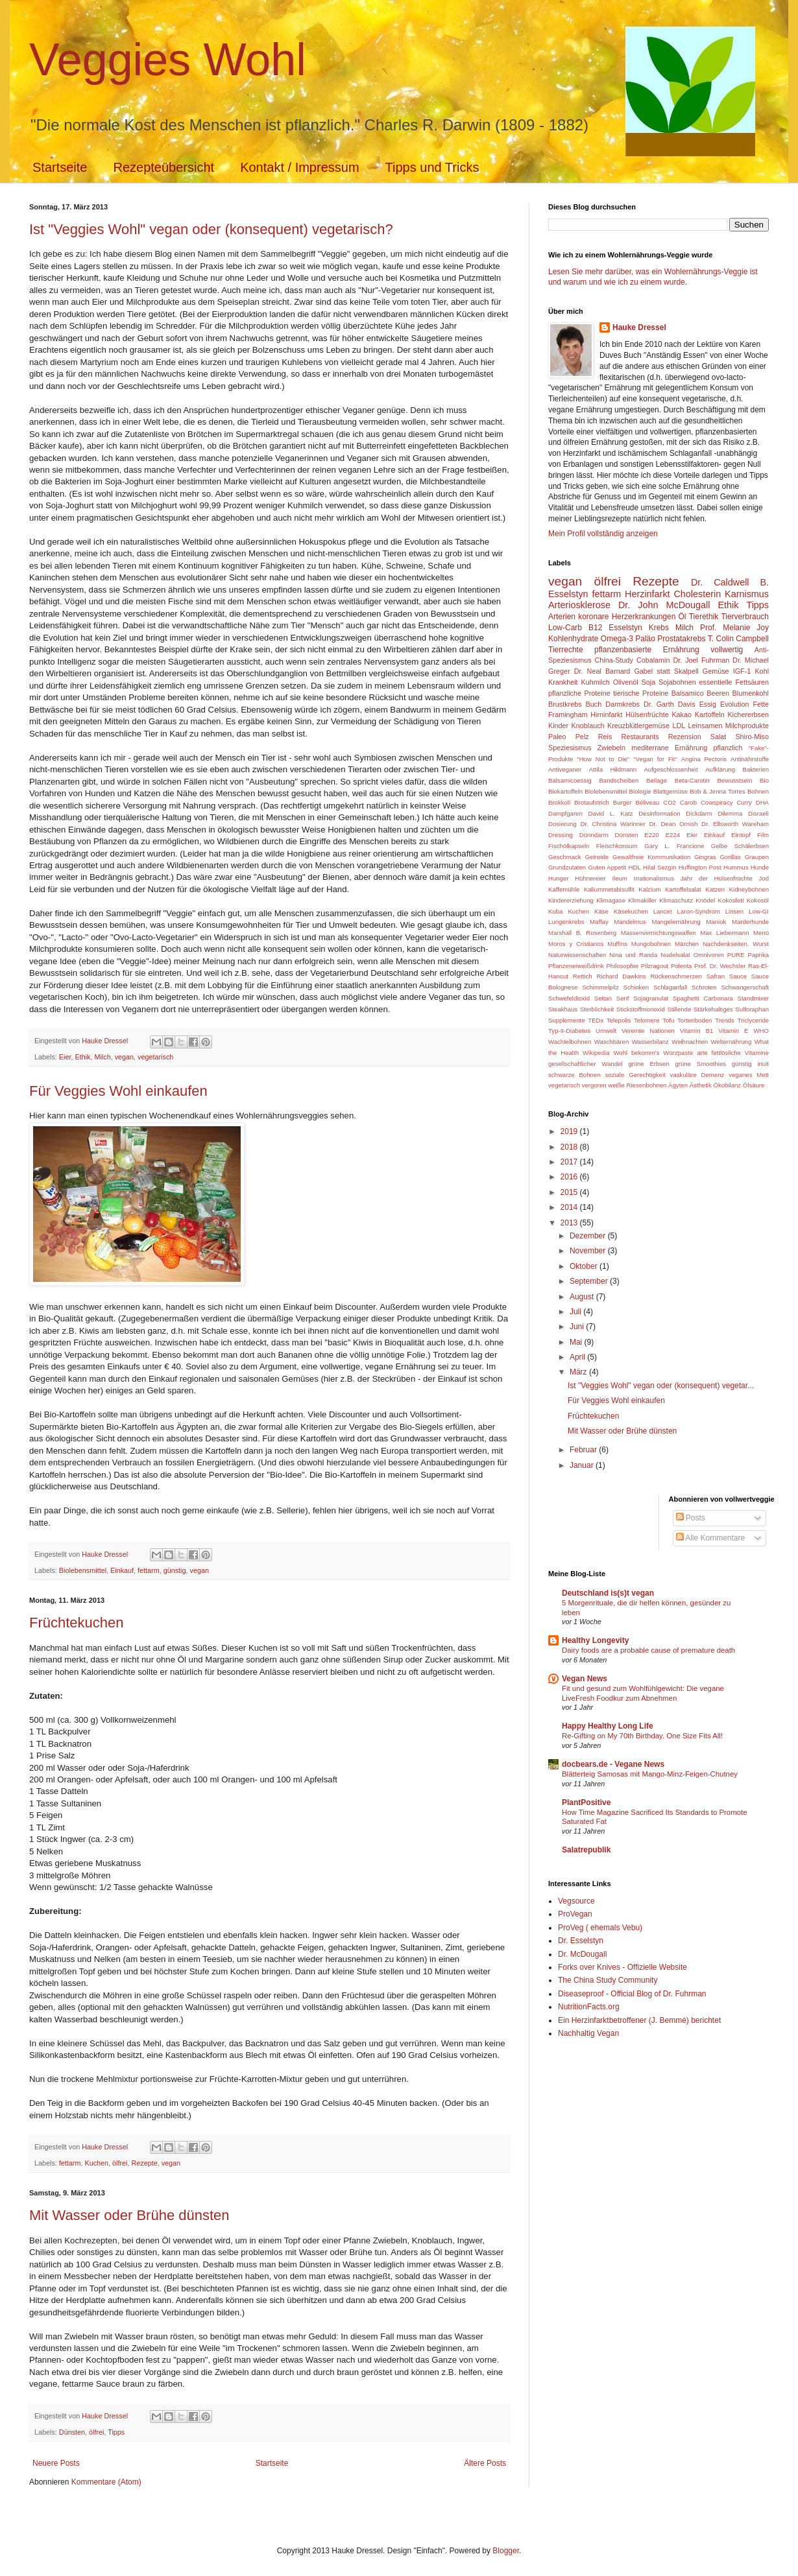 This screenshot has width=798, height=2576. I want to click on Ist "Veggies Wohl" vegan oder (konsequent) vegetarisch?, so click(211, 229).